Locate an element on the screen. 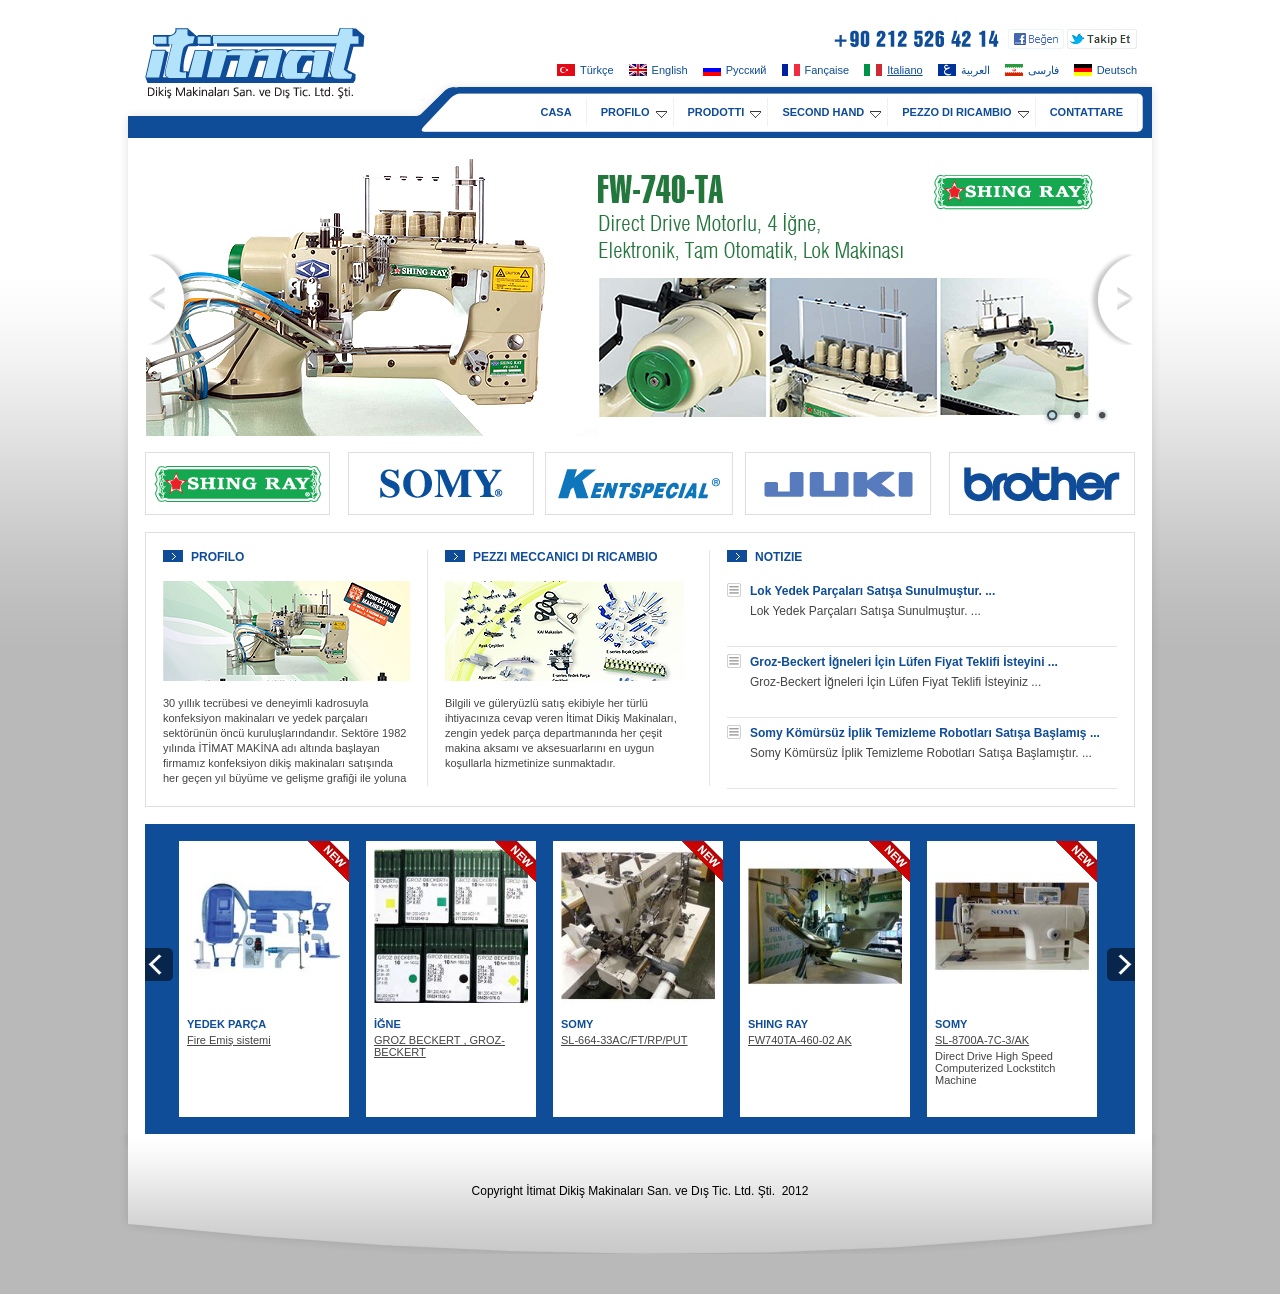 This screenshot has width=1280, height=1294. English is located at coordinates (658, 70).